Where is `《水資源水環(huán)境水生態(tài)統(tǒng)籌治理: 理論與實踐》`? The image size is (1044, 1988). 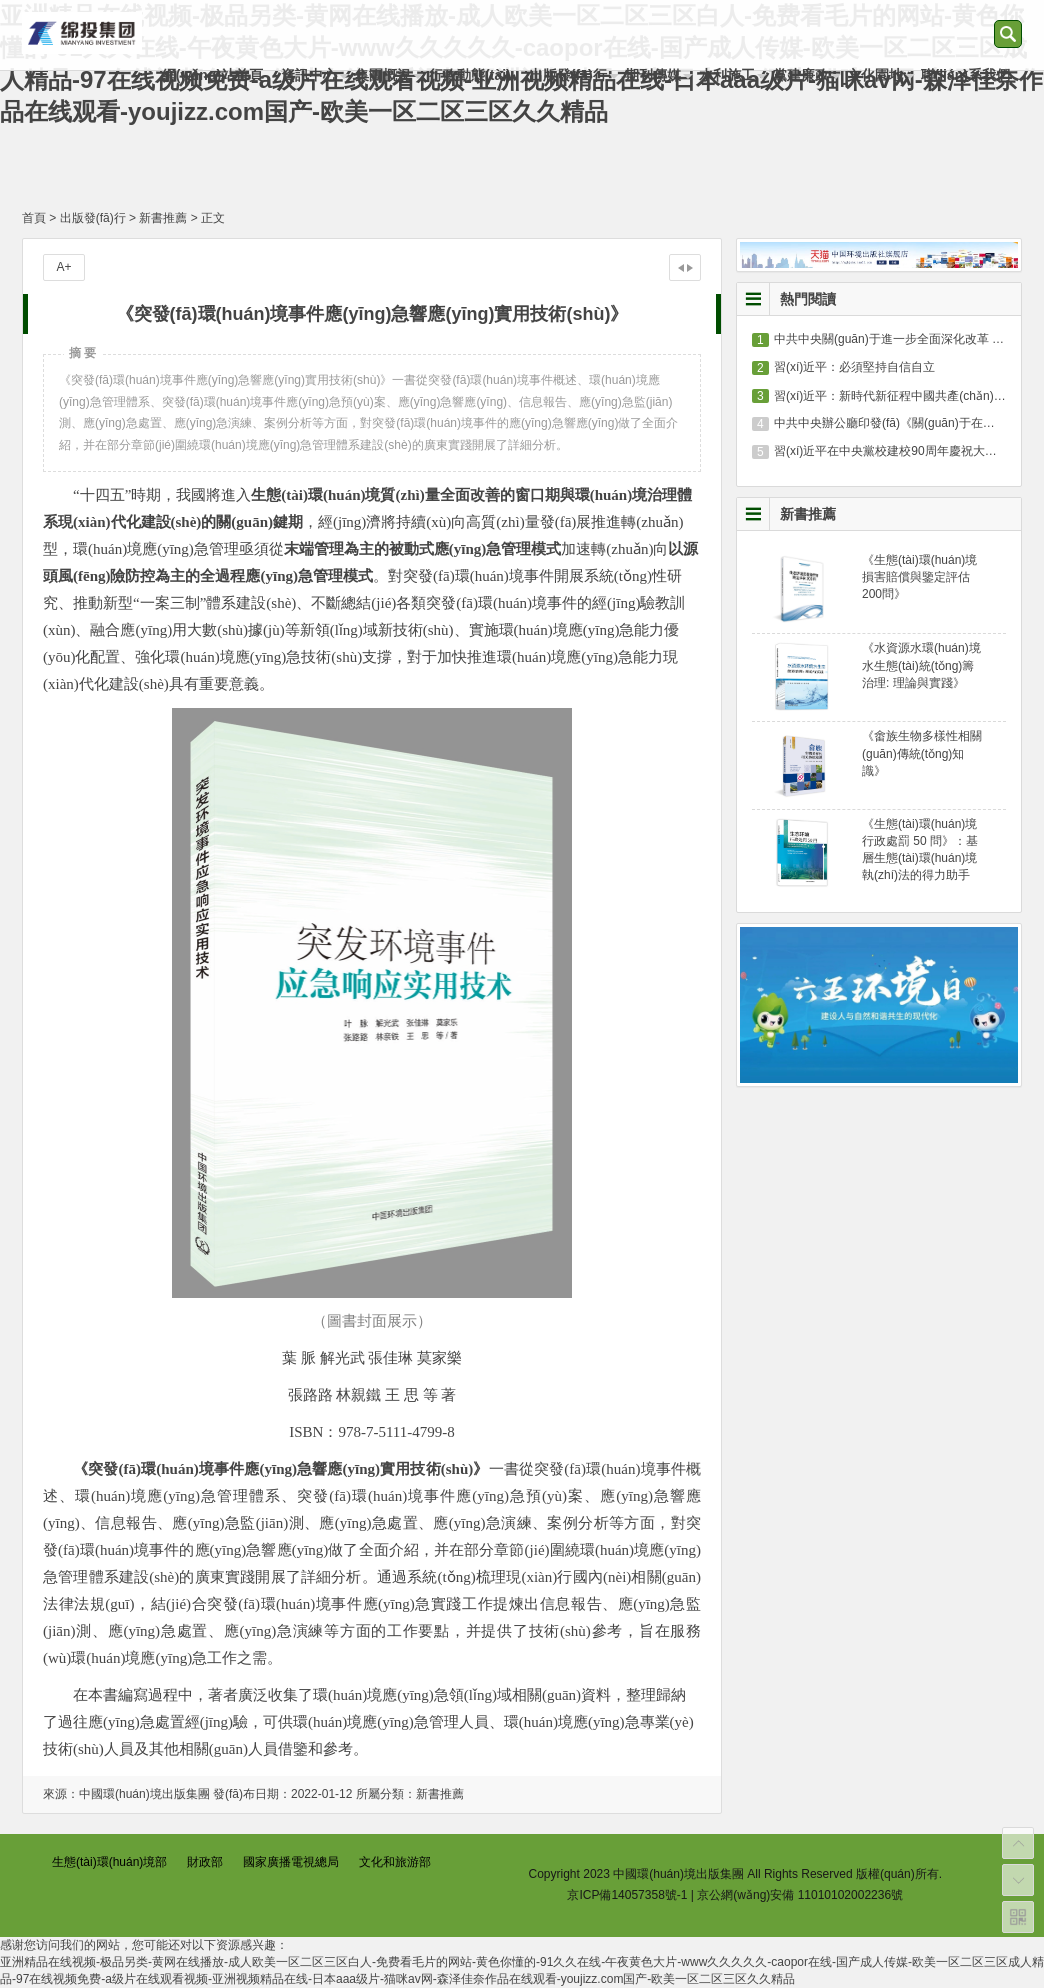 《水資源水環(huán)境水生態(tài)統(tǒng)籌治理: 理論與實踐》 is located at coordinates (921, 665).